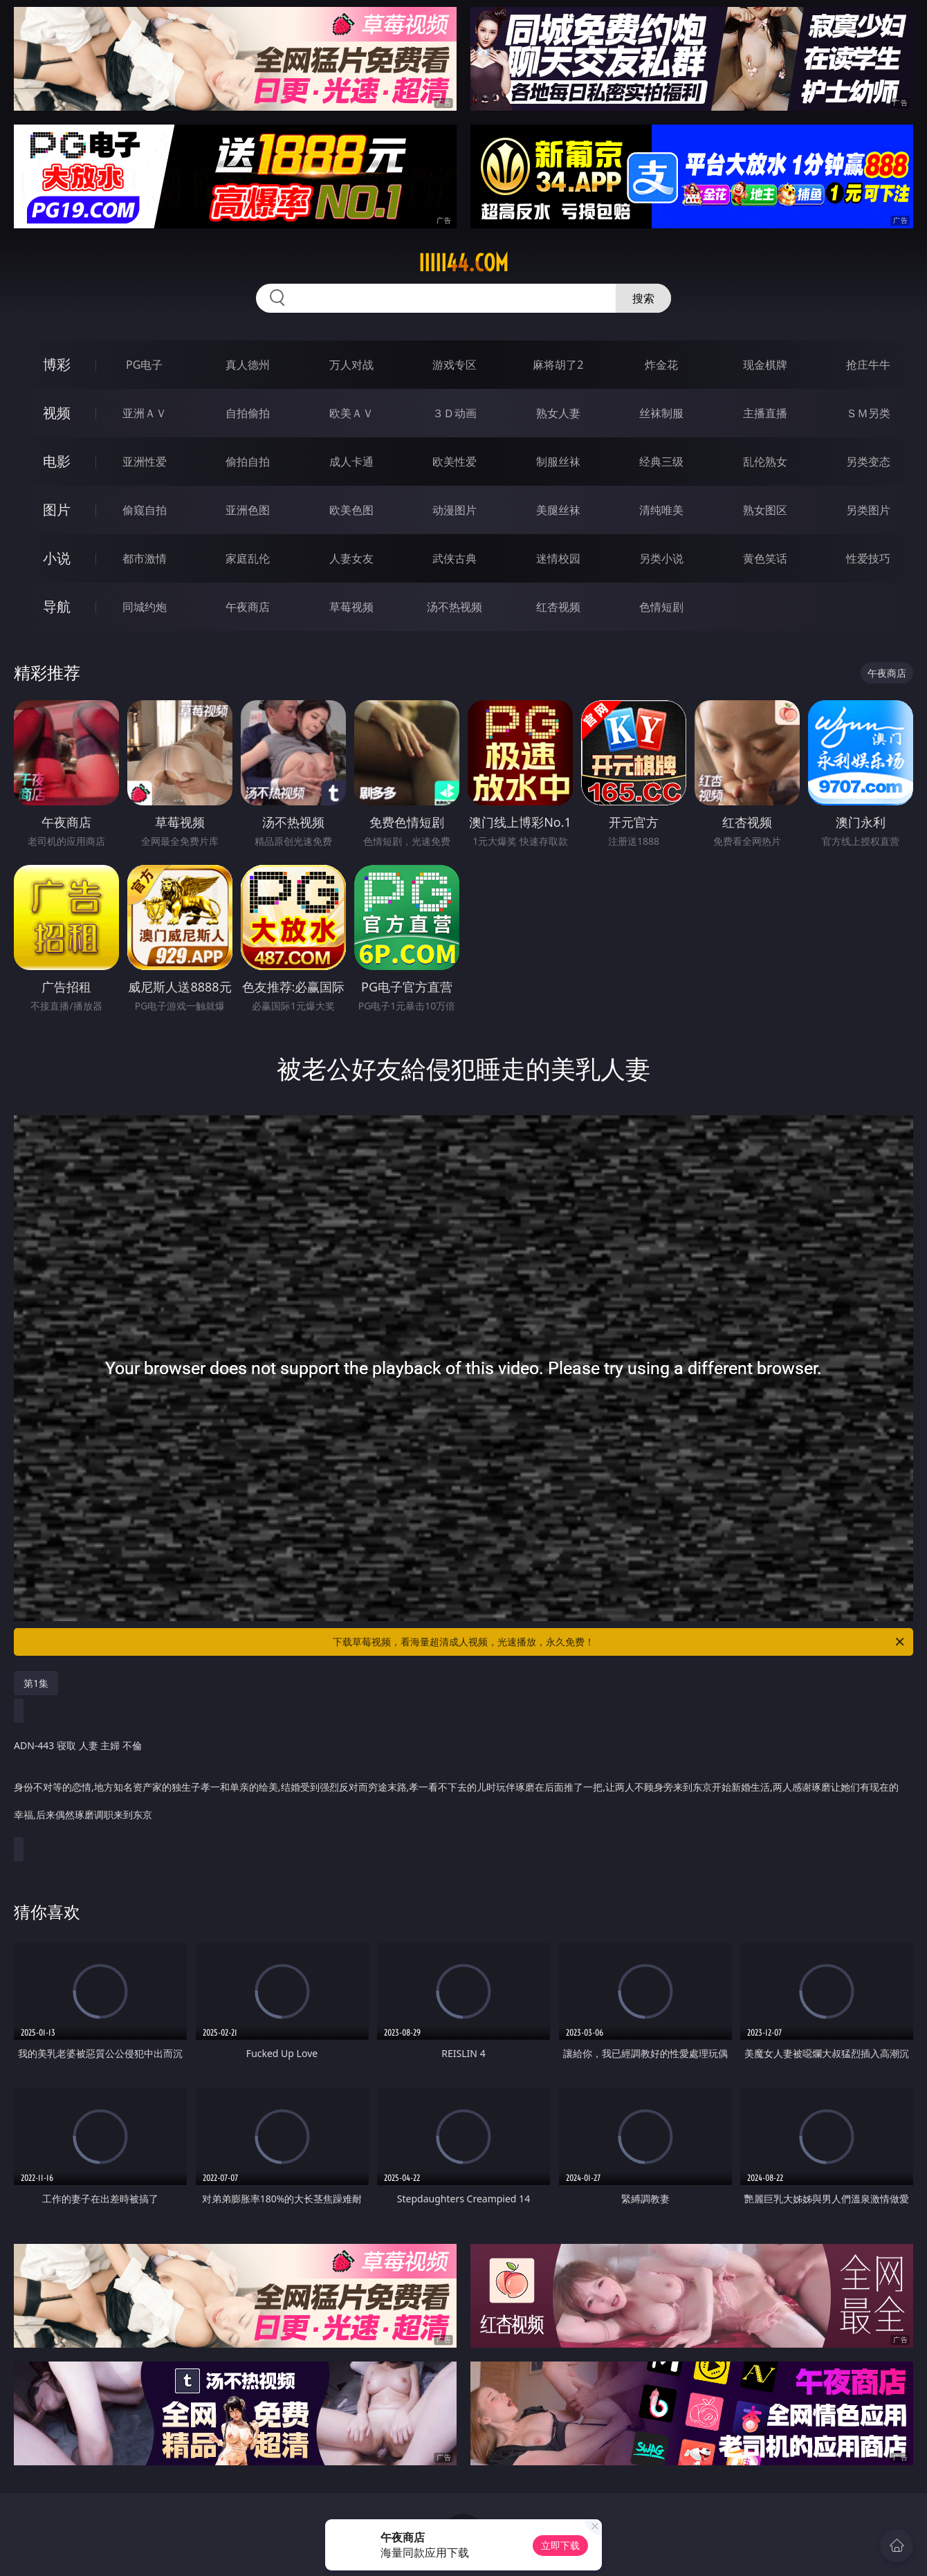 The image size is (927, 2576). Describe the element at coordinates (248, 606) in the screenshot. I see `午夜商店` at that location.